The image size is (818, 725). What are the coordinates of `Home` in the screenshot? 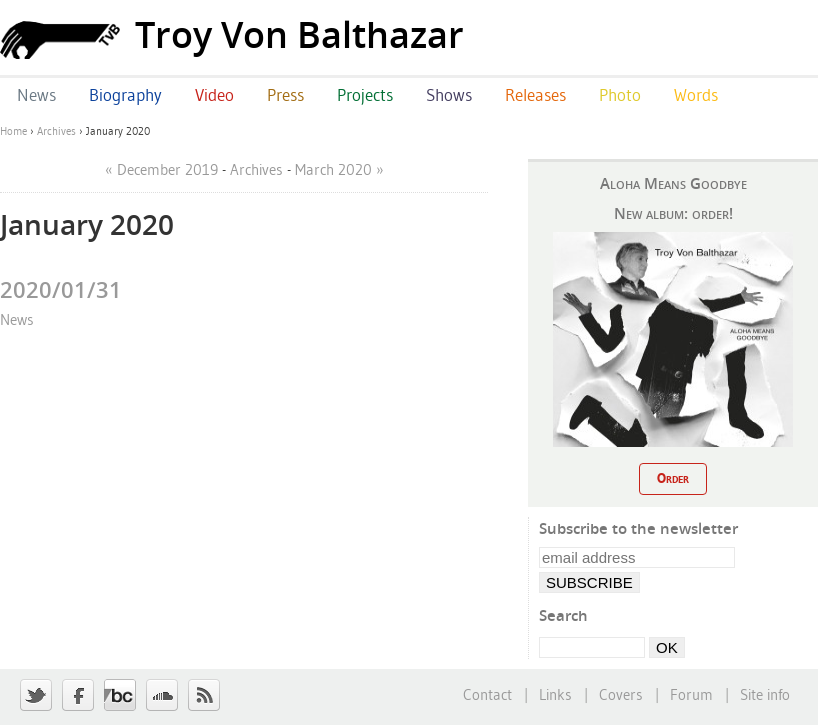 It's located at (13, 131).